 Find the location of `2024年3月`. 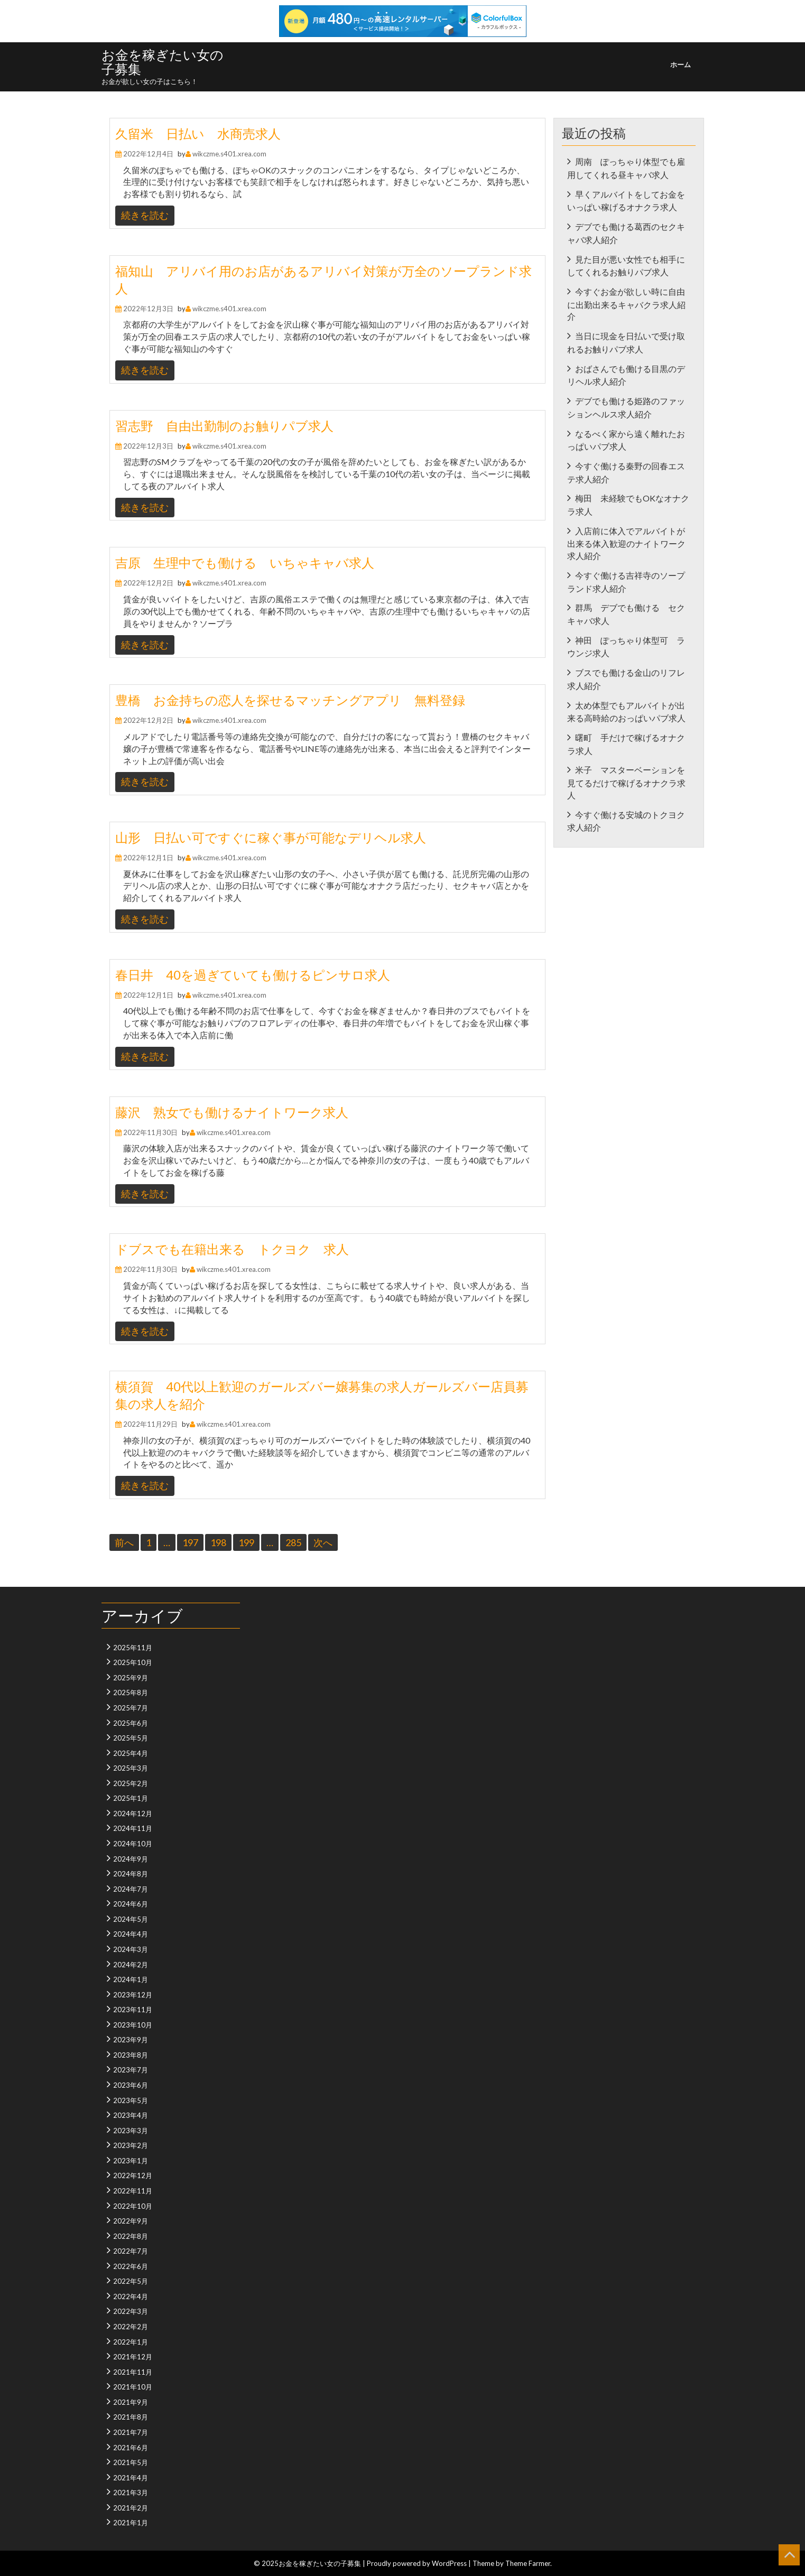

2024年3月 is located at coordinates (130, 1949).